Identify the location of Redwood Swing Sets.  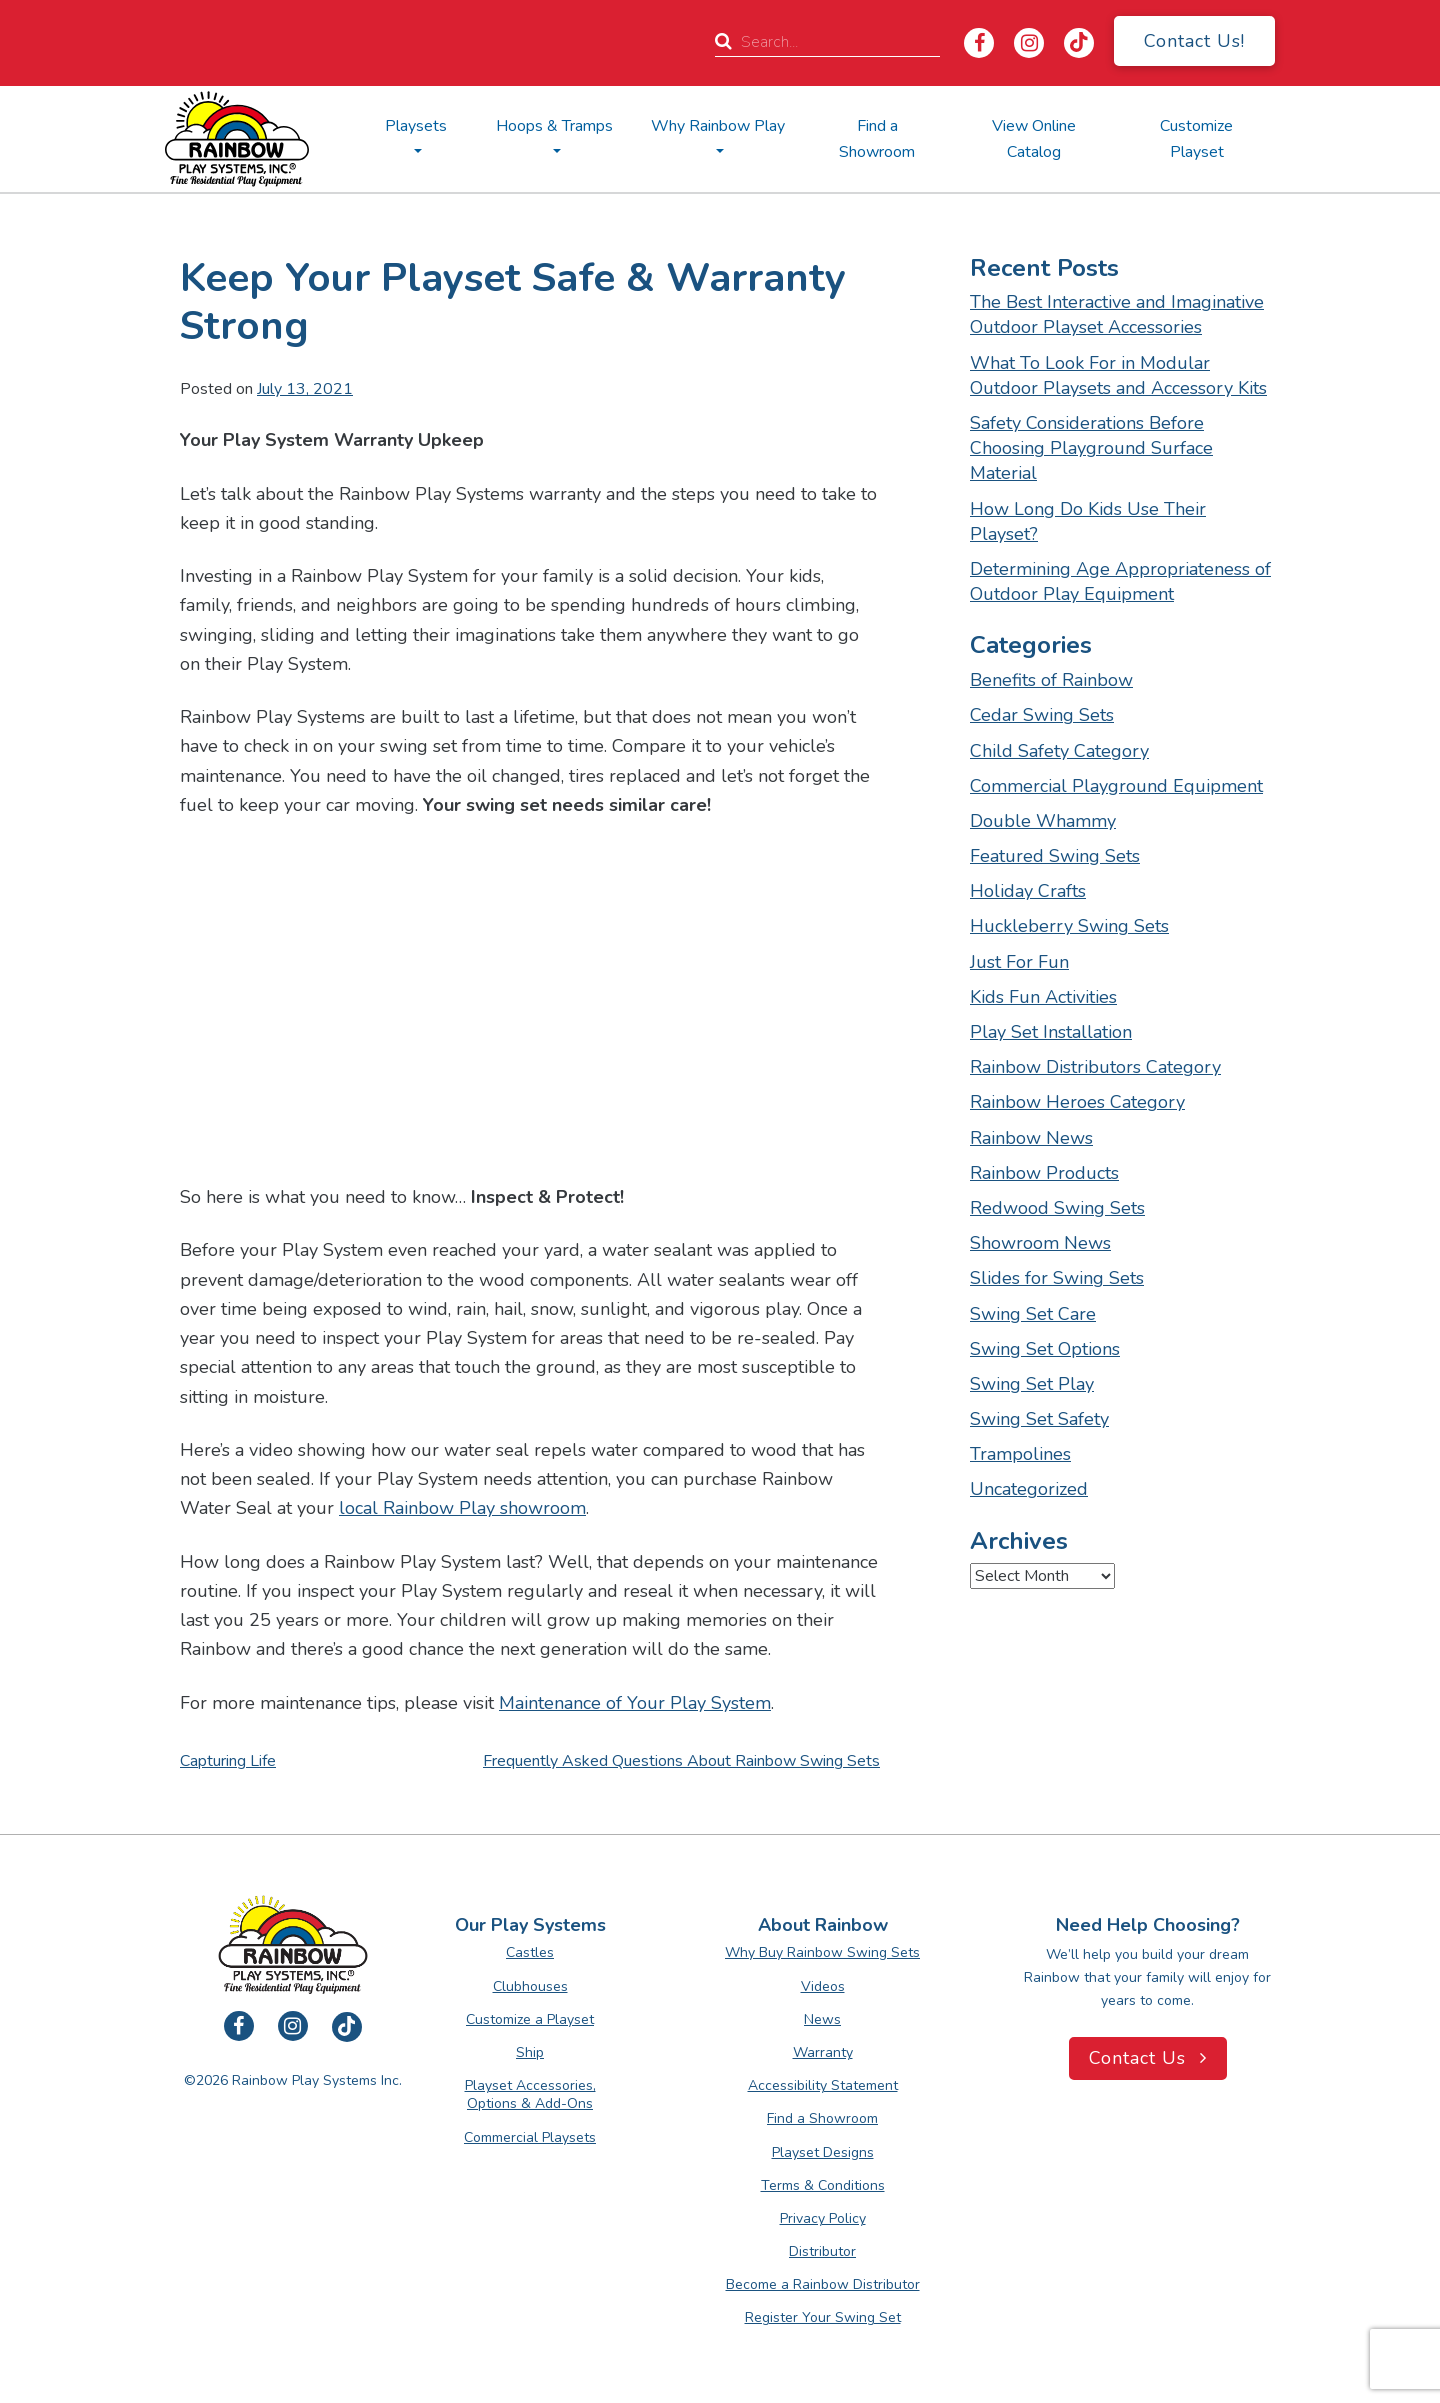
(1057, 1208).